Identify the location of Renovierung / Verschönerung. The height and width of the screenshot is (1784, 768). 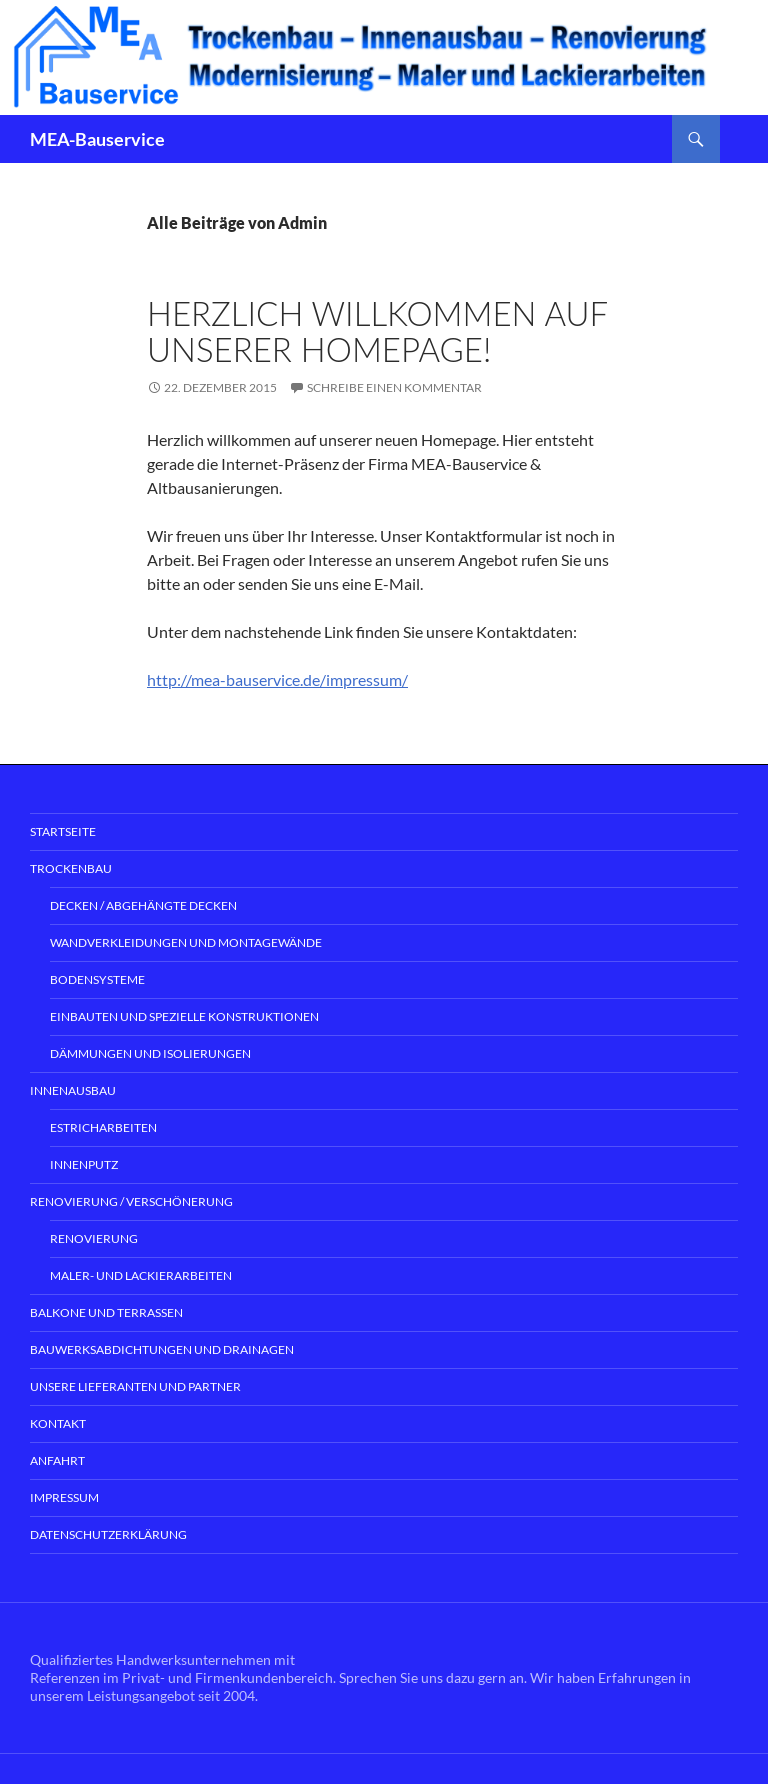
(131, 1201).